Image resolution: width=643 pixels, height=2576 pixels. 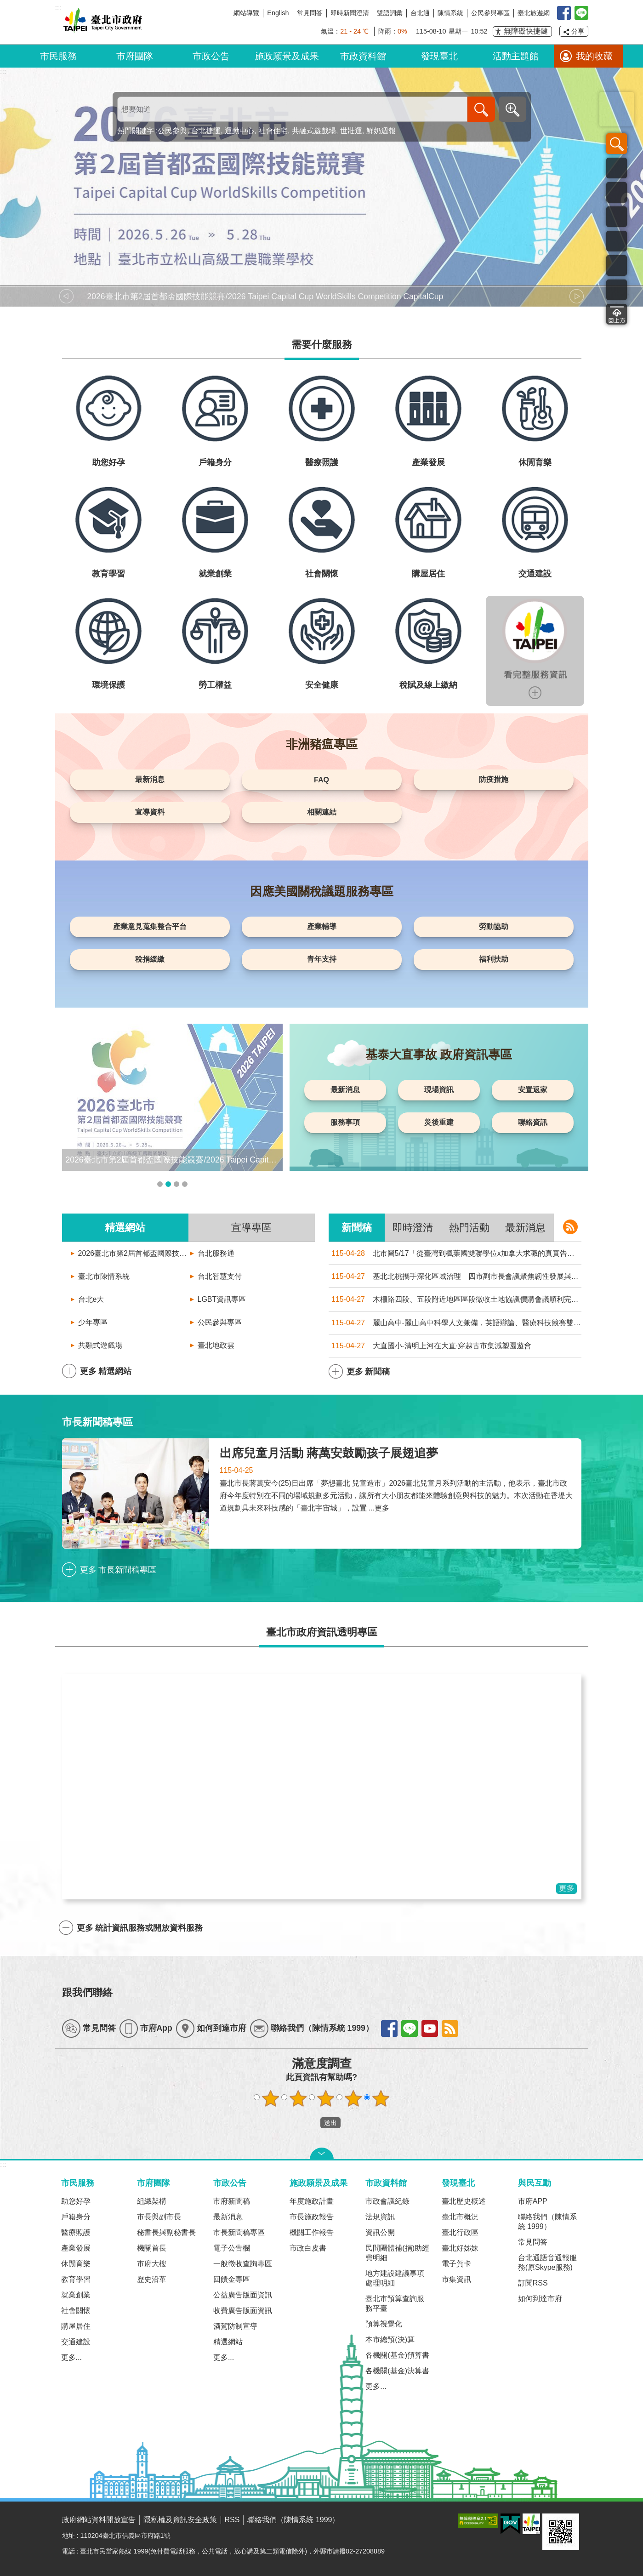 What do you see at coordinates (125, 1227) in the screenshot?
I see `精選網站` at bounding box center [125, 1227].